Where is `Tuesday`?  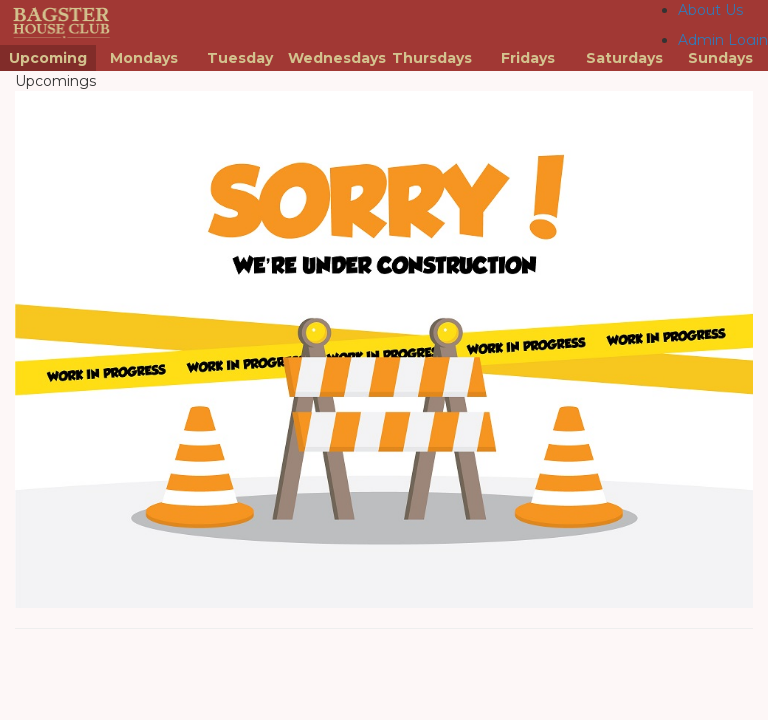 Tuesday is located at coordinates (240, 58).